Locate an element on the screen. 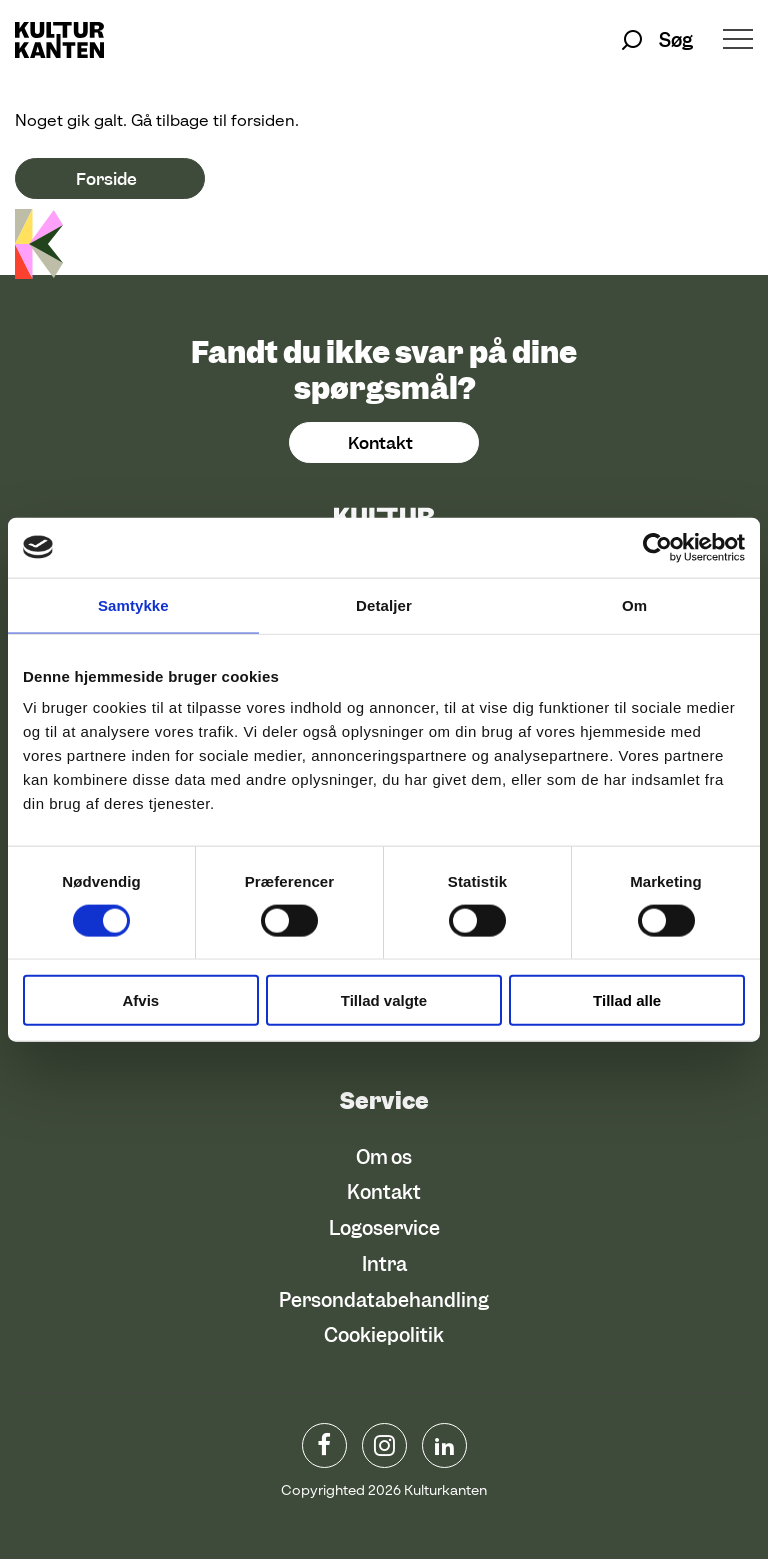  Persondatabehandling is located at coordinates (384, 1300).